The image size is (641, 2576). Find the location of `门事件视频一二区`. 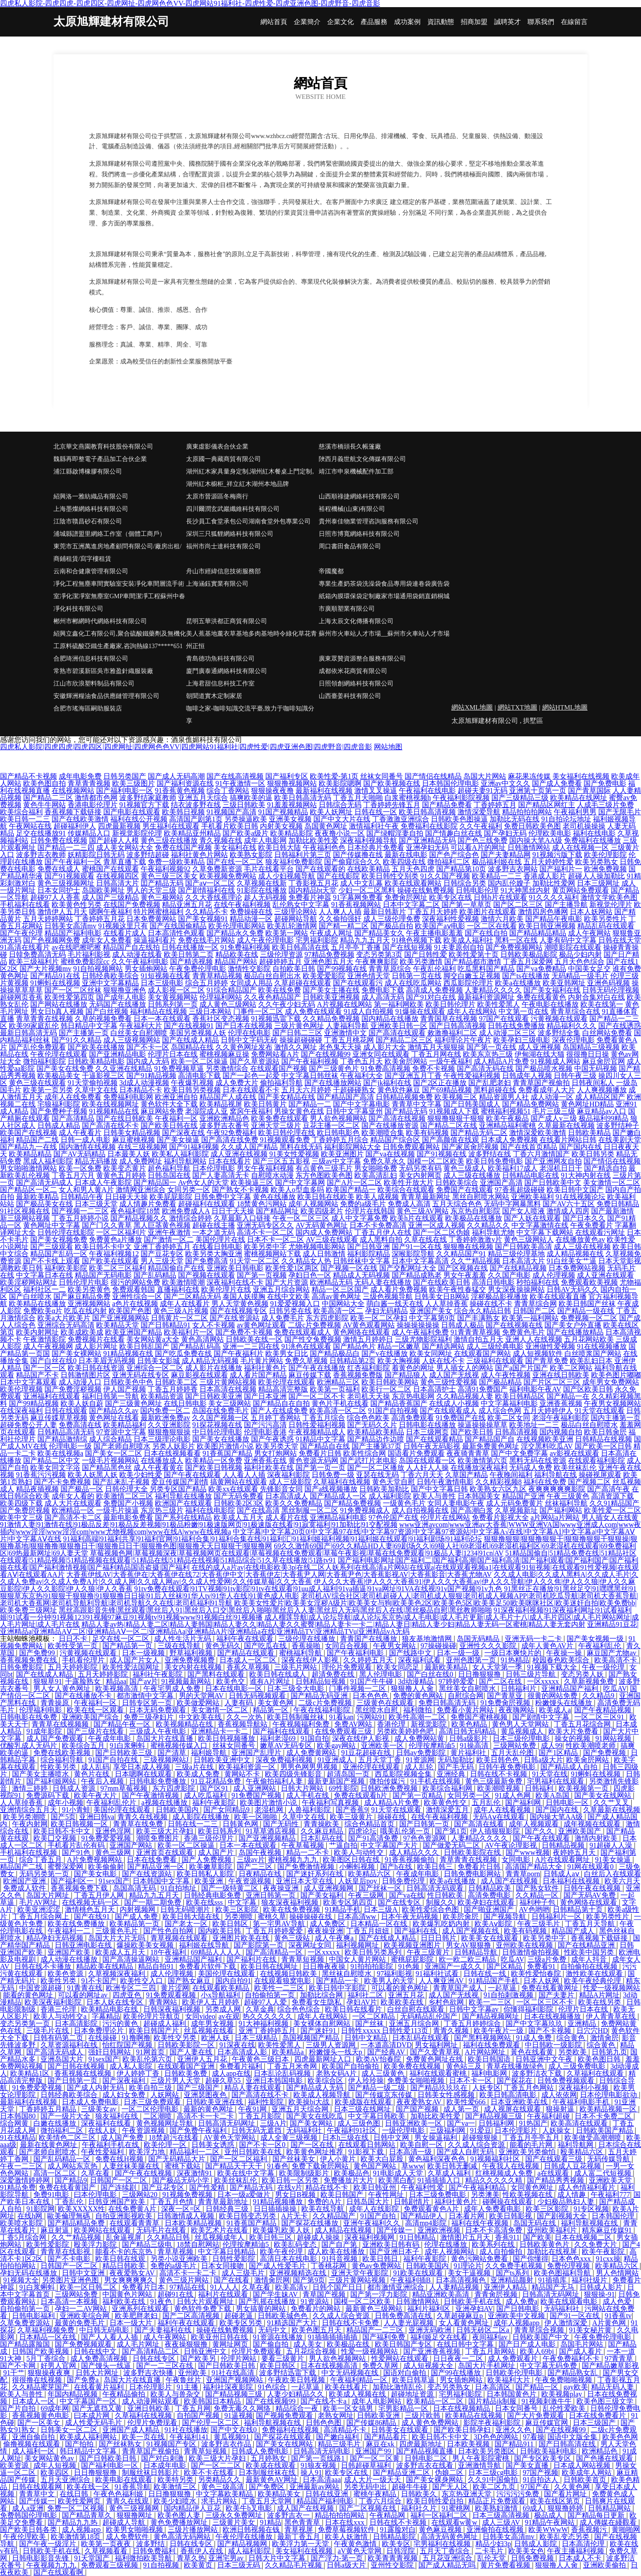

门事件视频一二区 is located at coordinates (358, 1688).